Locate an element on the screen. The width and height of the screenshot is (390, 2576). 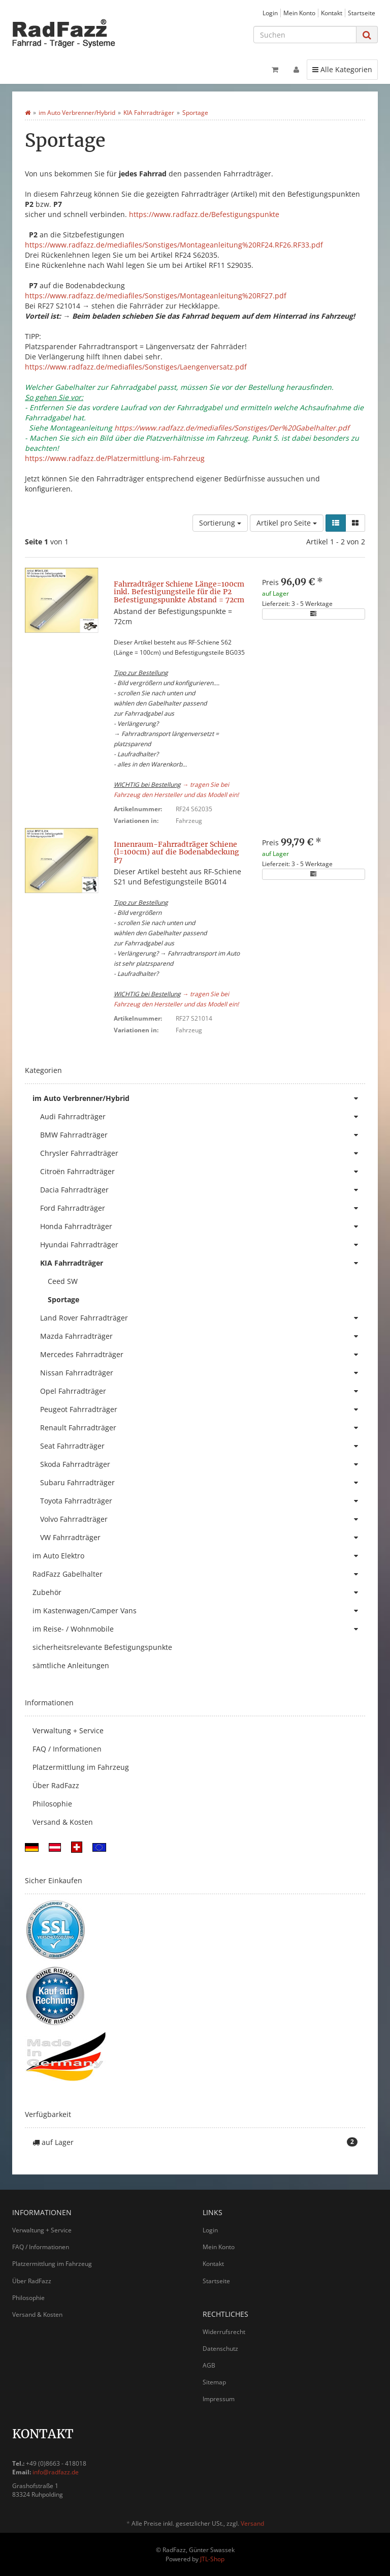
Platzermittlung im Fahrzeug is located at coordinates (80, 1767).